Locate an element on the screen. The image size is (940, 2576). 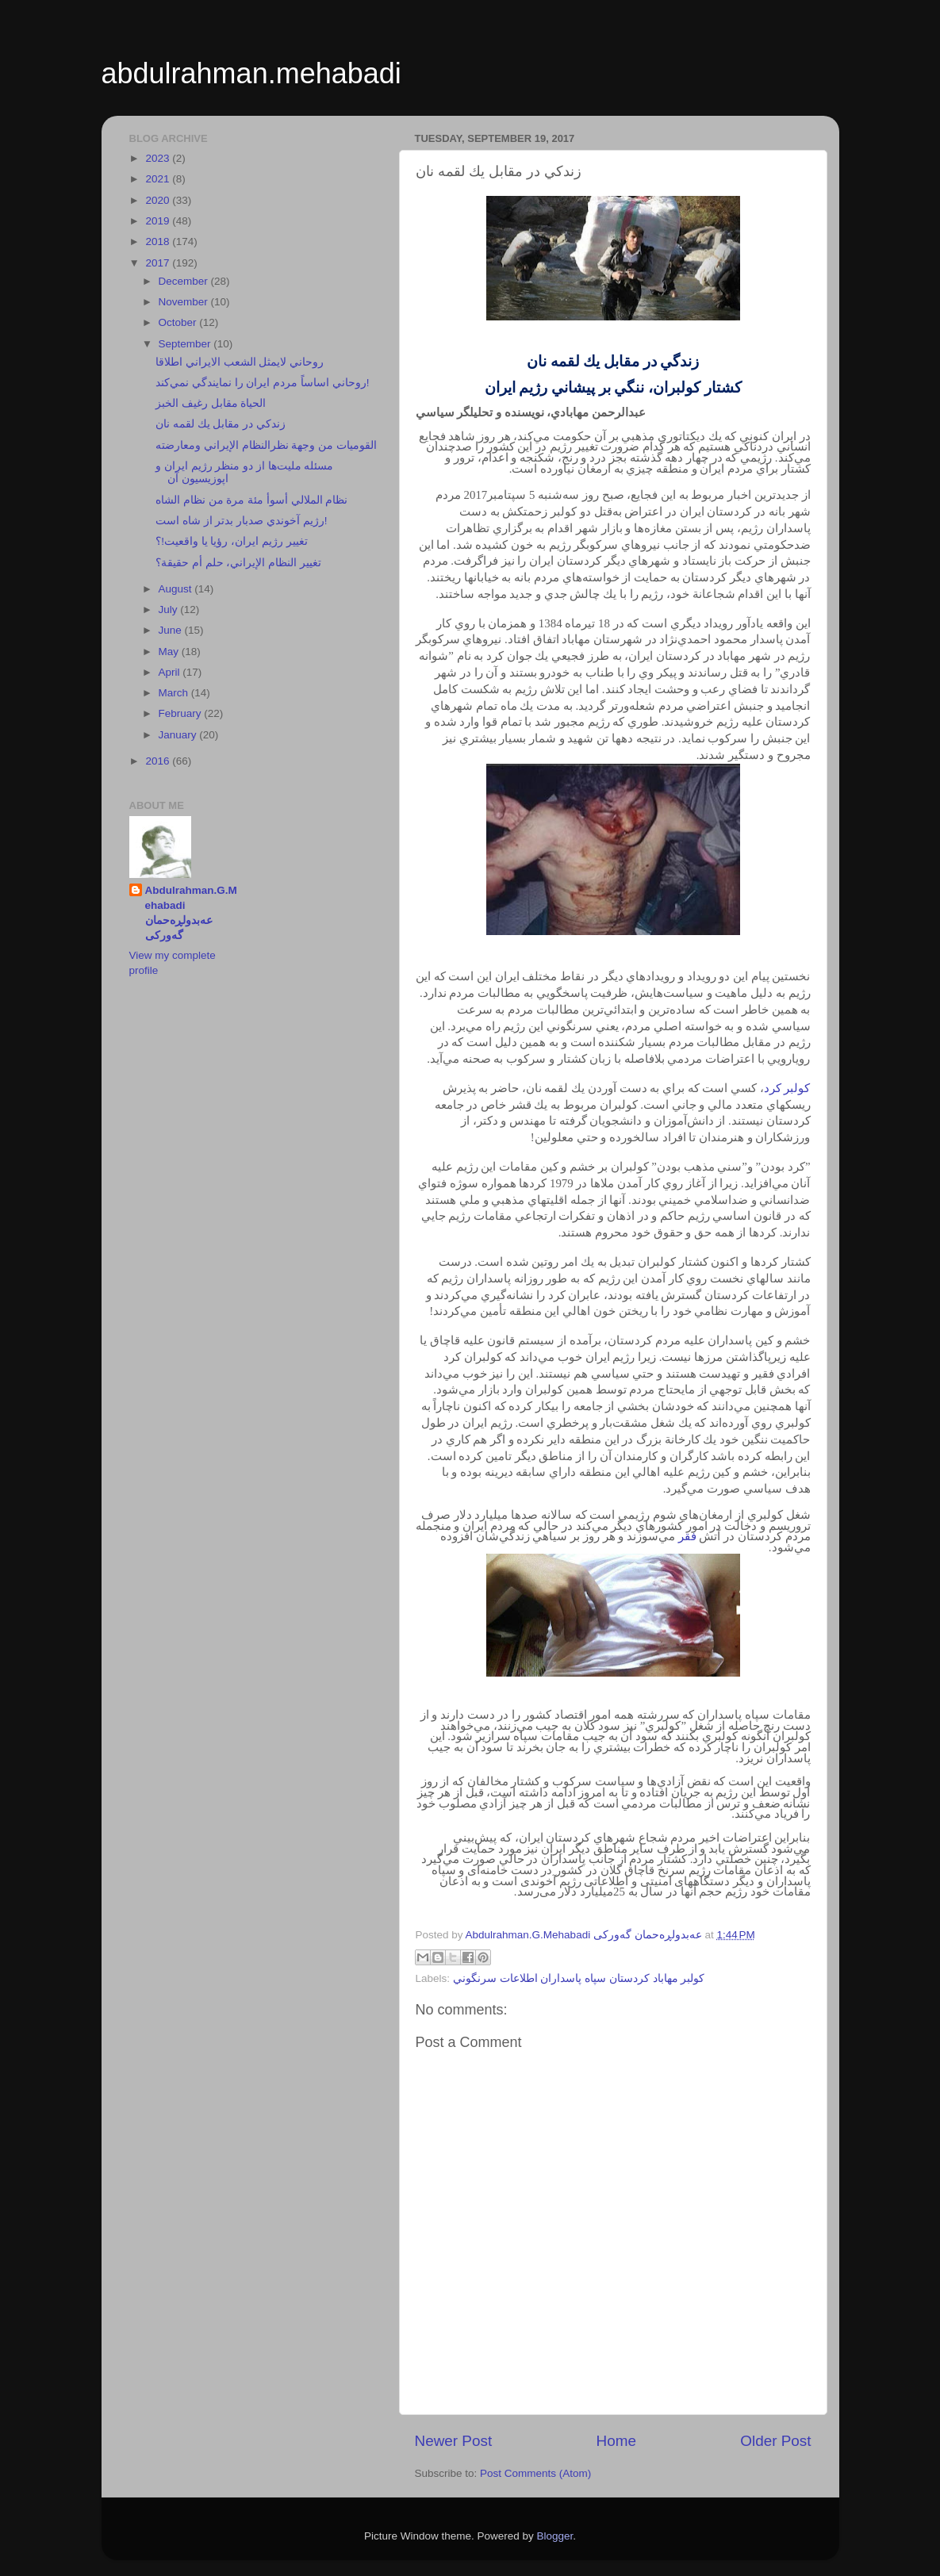
Abdulrahman.G.Mehabadi عەبدولڕەحمان گەورکی is located at coordinates (191, 912).